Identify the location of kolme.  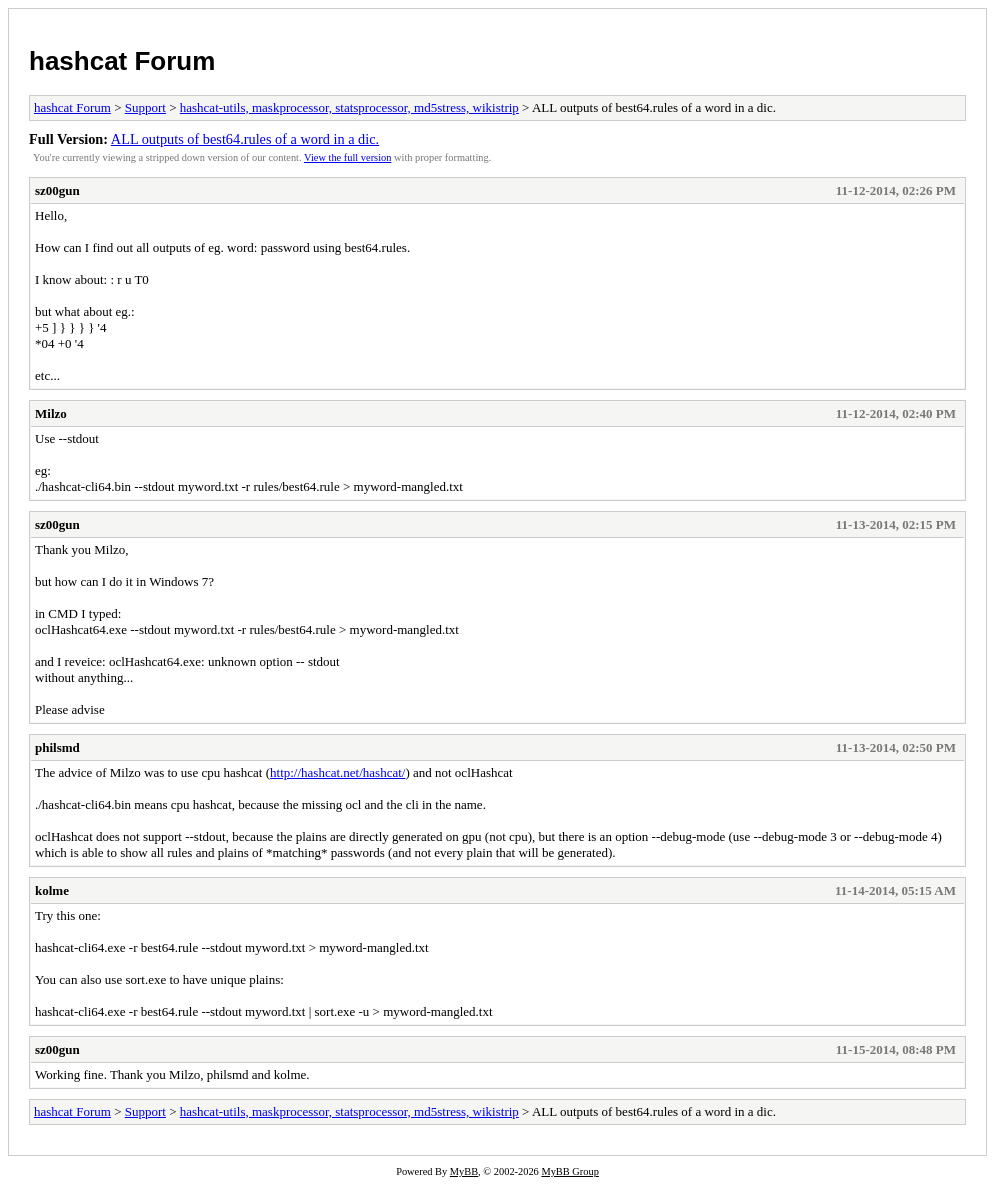
(52, 890).